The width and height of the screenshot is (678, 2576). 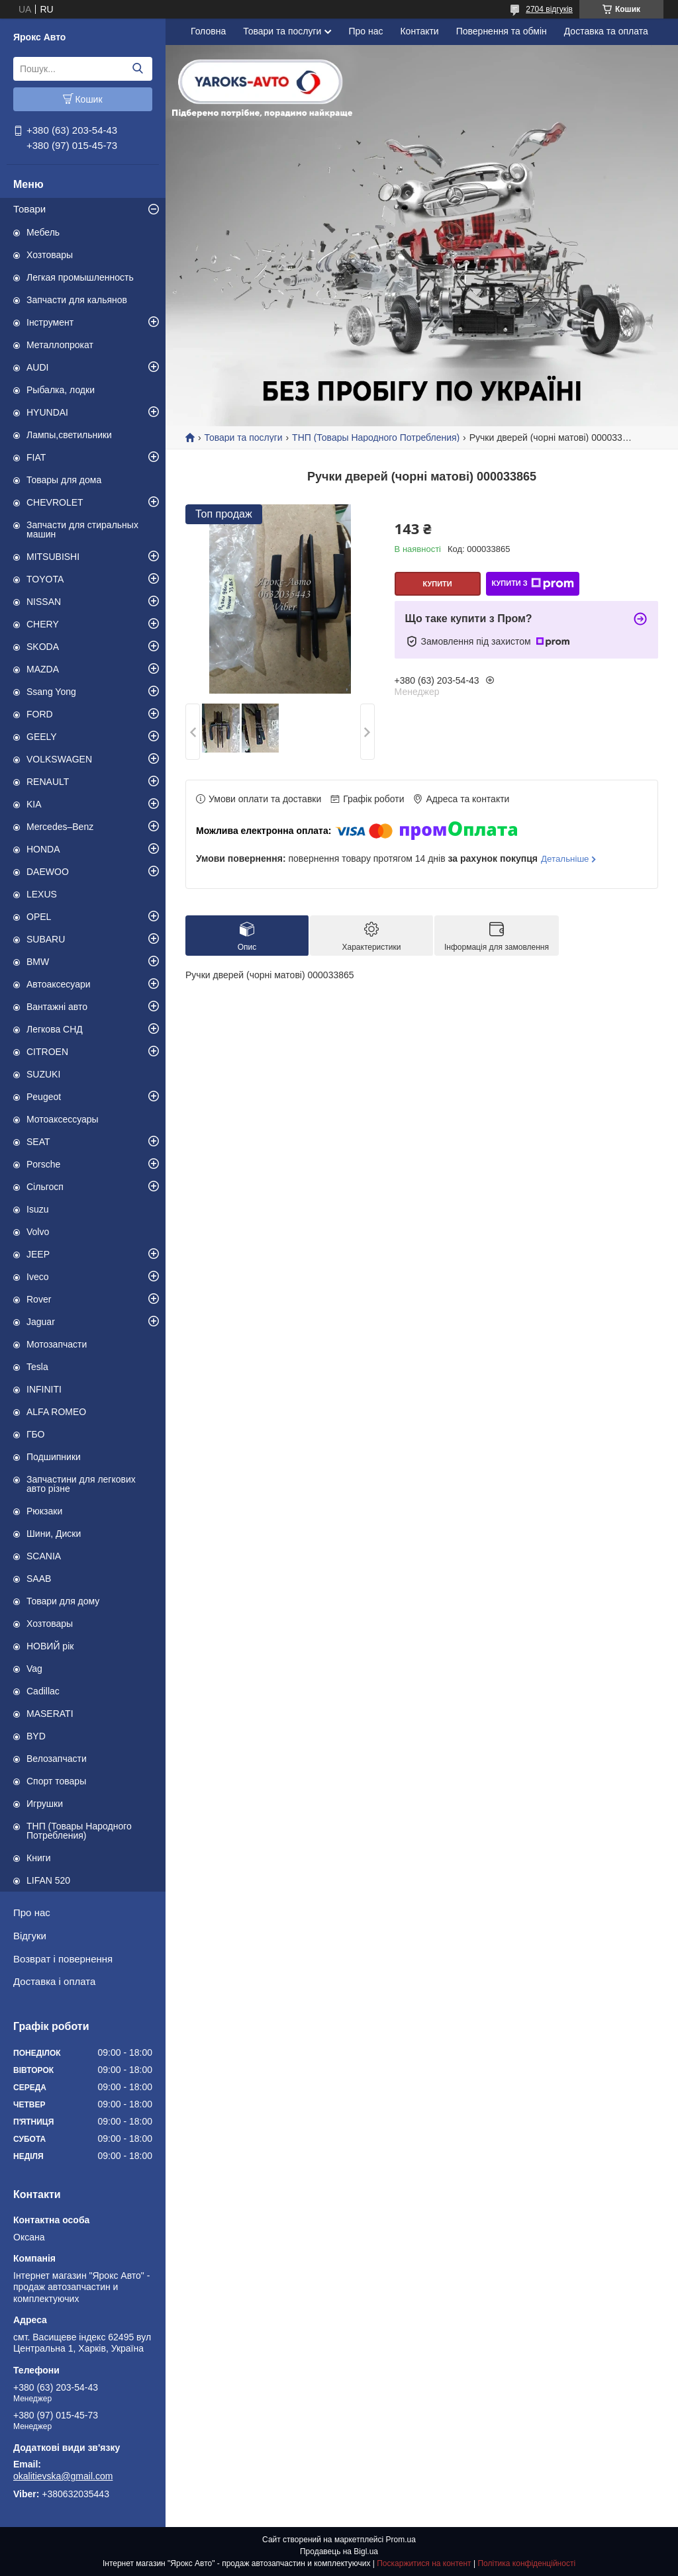 What do you see at coordinates (34, 804) in the screenshot?
I see `KIA` at bounding box center [34, 804].